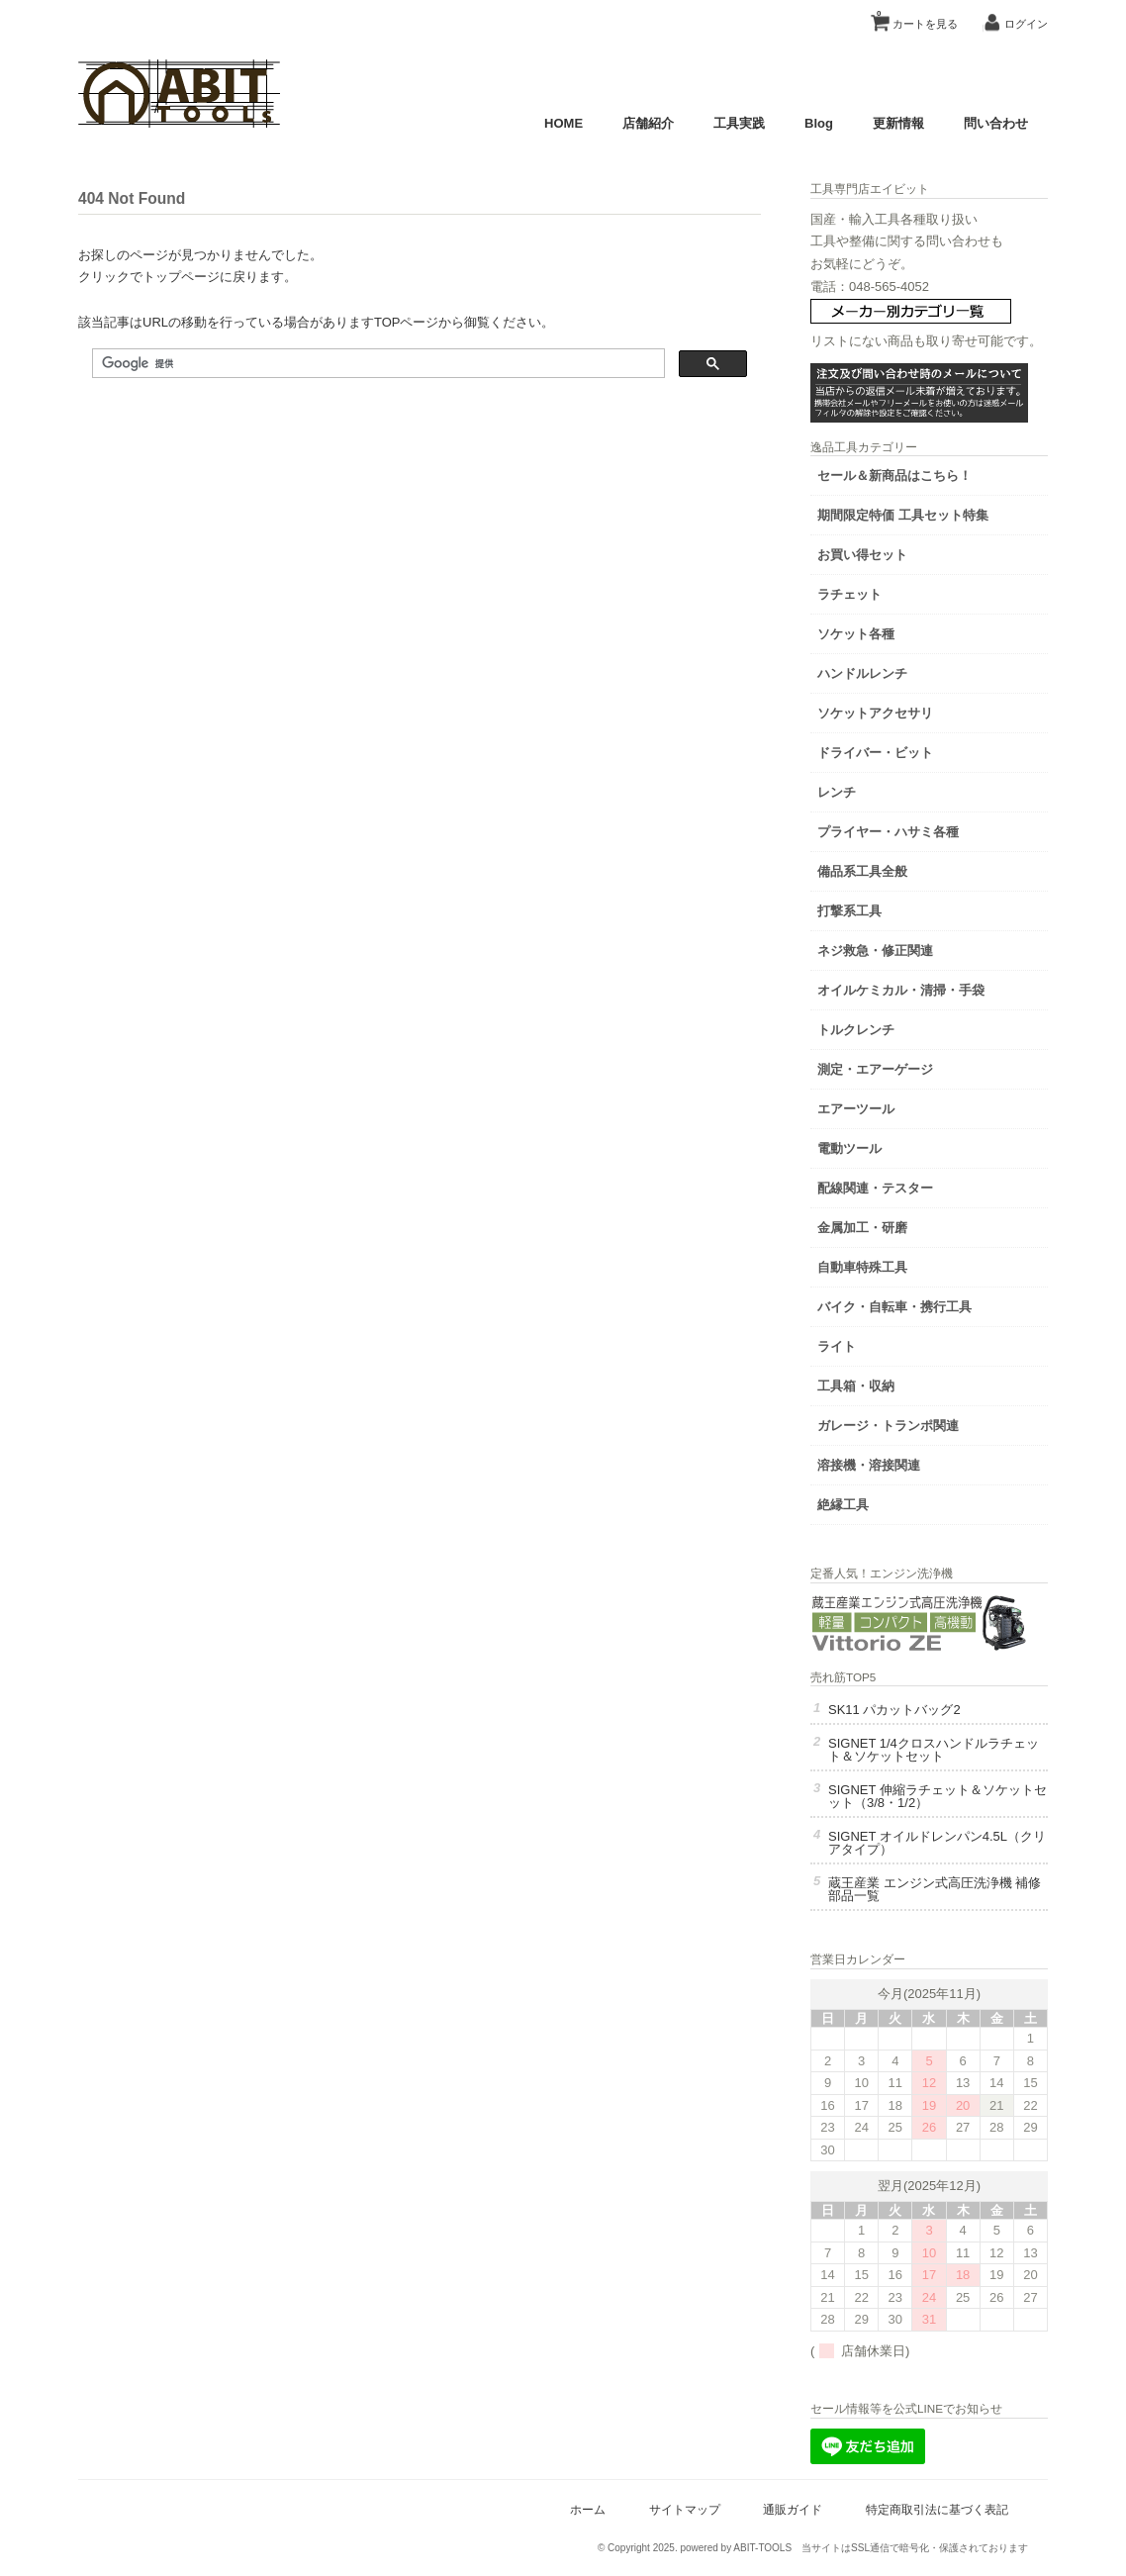 This screenshot has width=1126, height=2576. What do you see at coordinates (894, 1709) in the screenshot?
I see `SK11 パカットバッグ2` at bounding box center [894, 1709].